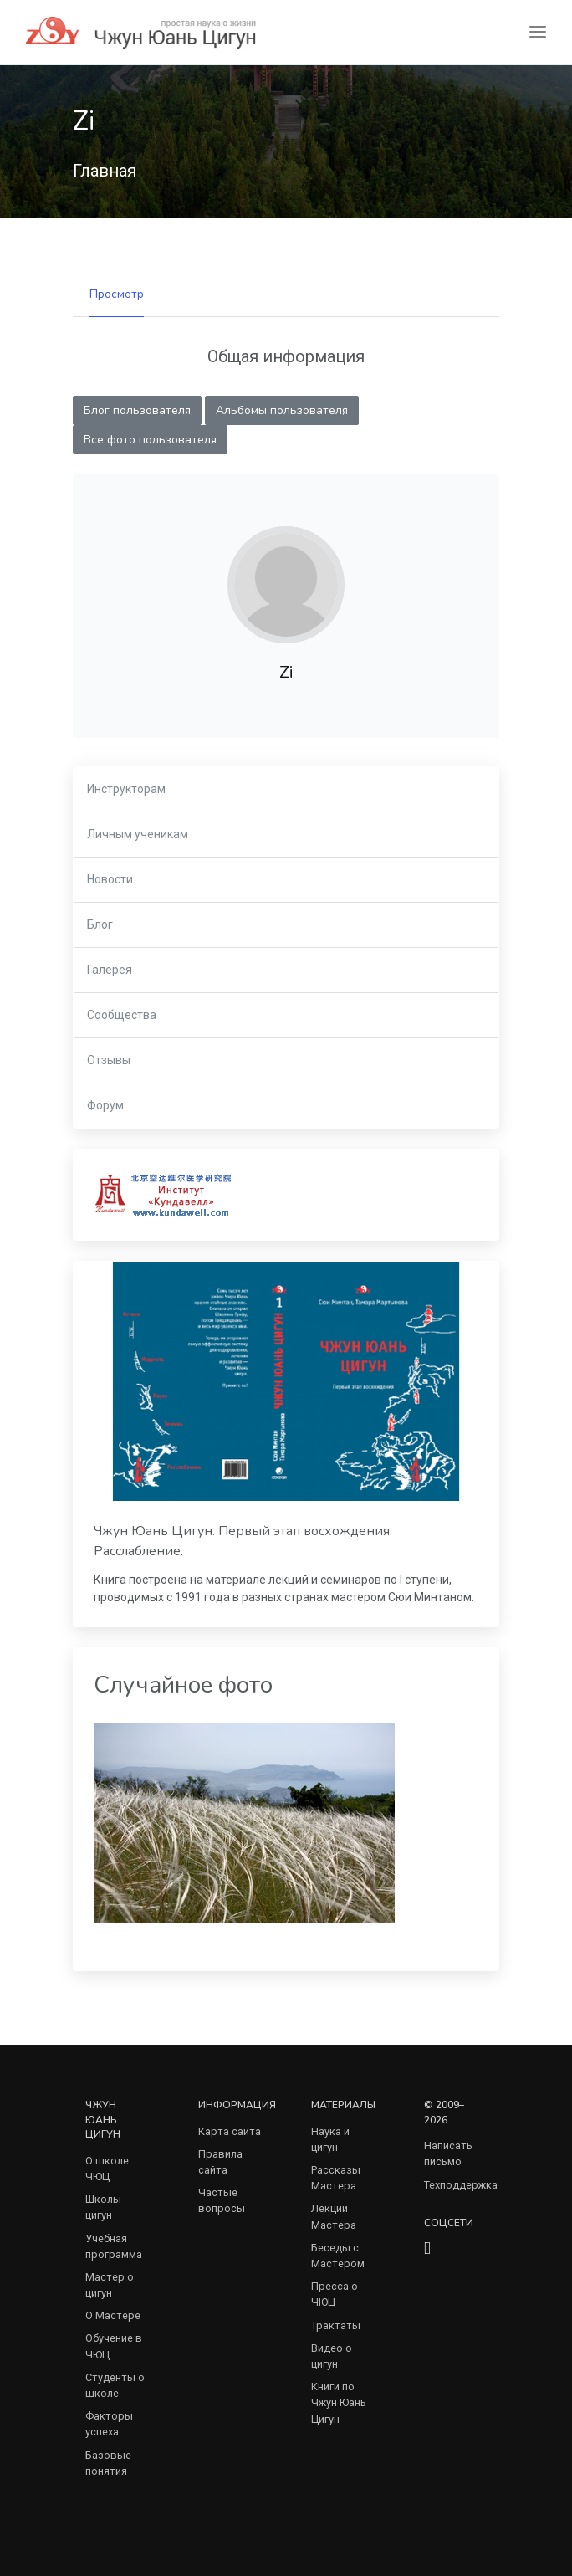 The image size is (572, 2576). Describe the element at coordinates (448, 2153) in the screenshot. I see `Написать письмо` at that location.